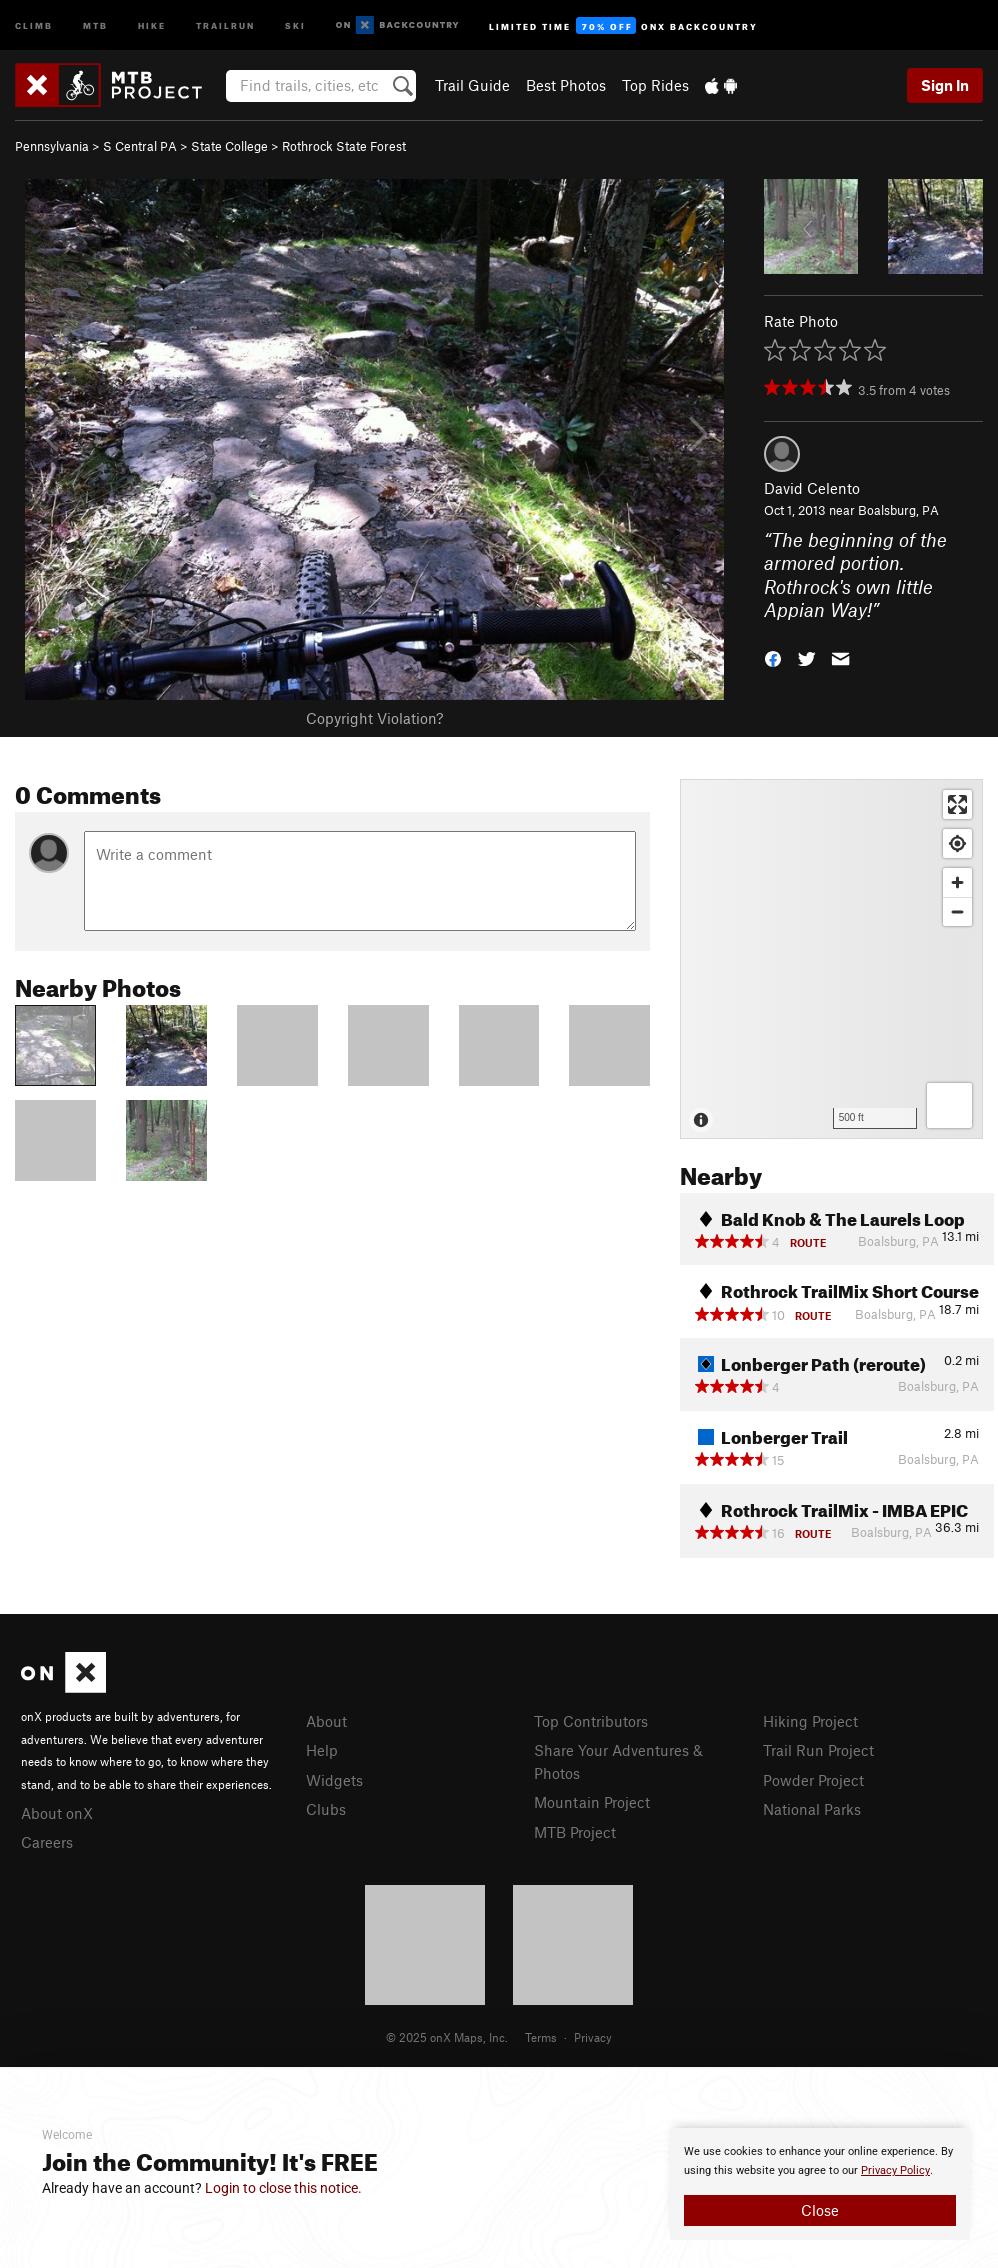 The image size is (998, 2268). What do you see at coordinates (957, 804) in the screenshot?
I see `[Enter fullscreen]` at bounding box center [957, 804].